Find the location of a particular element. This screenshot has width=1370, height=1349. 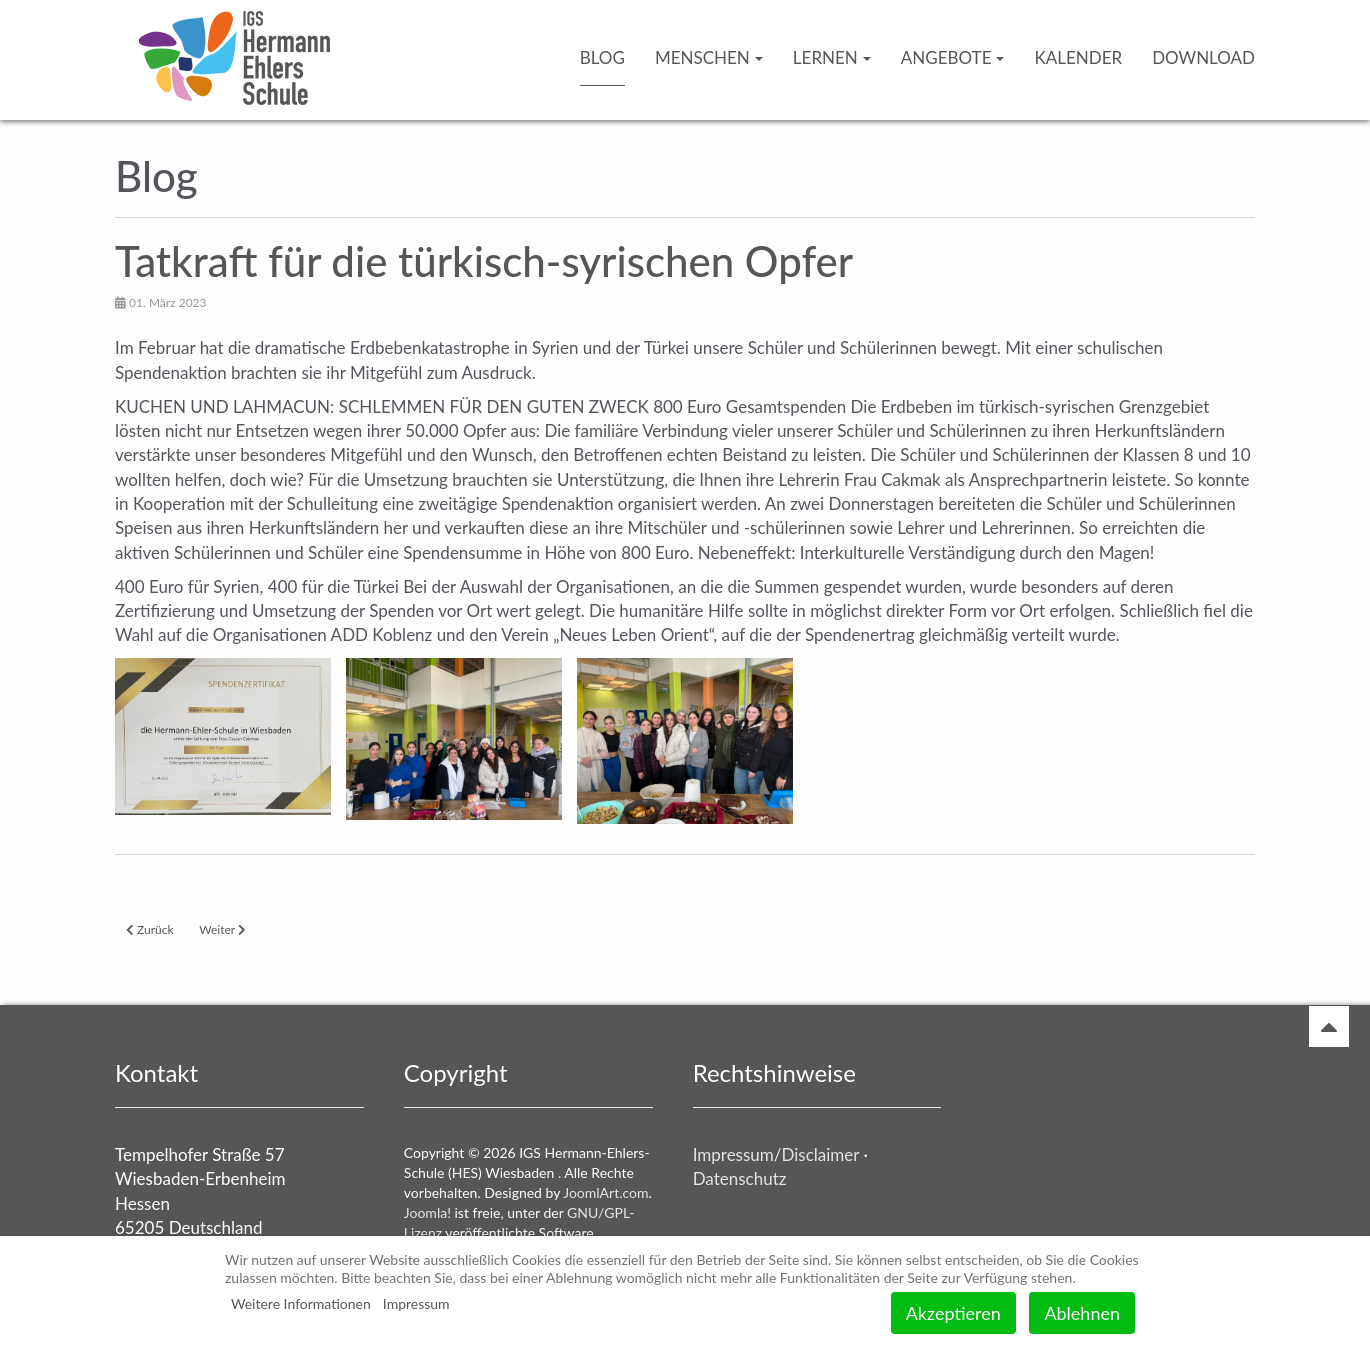

Blog is located at coordinates (602, 57).